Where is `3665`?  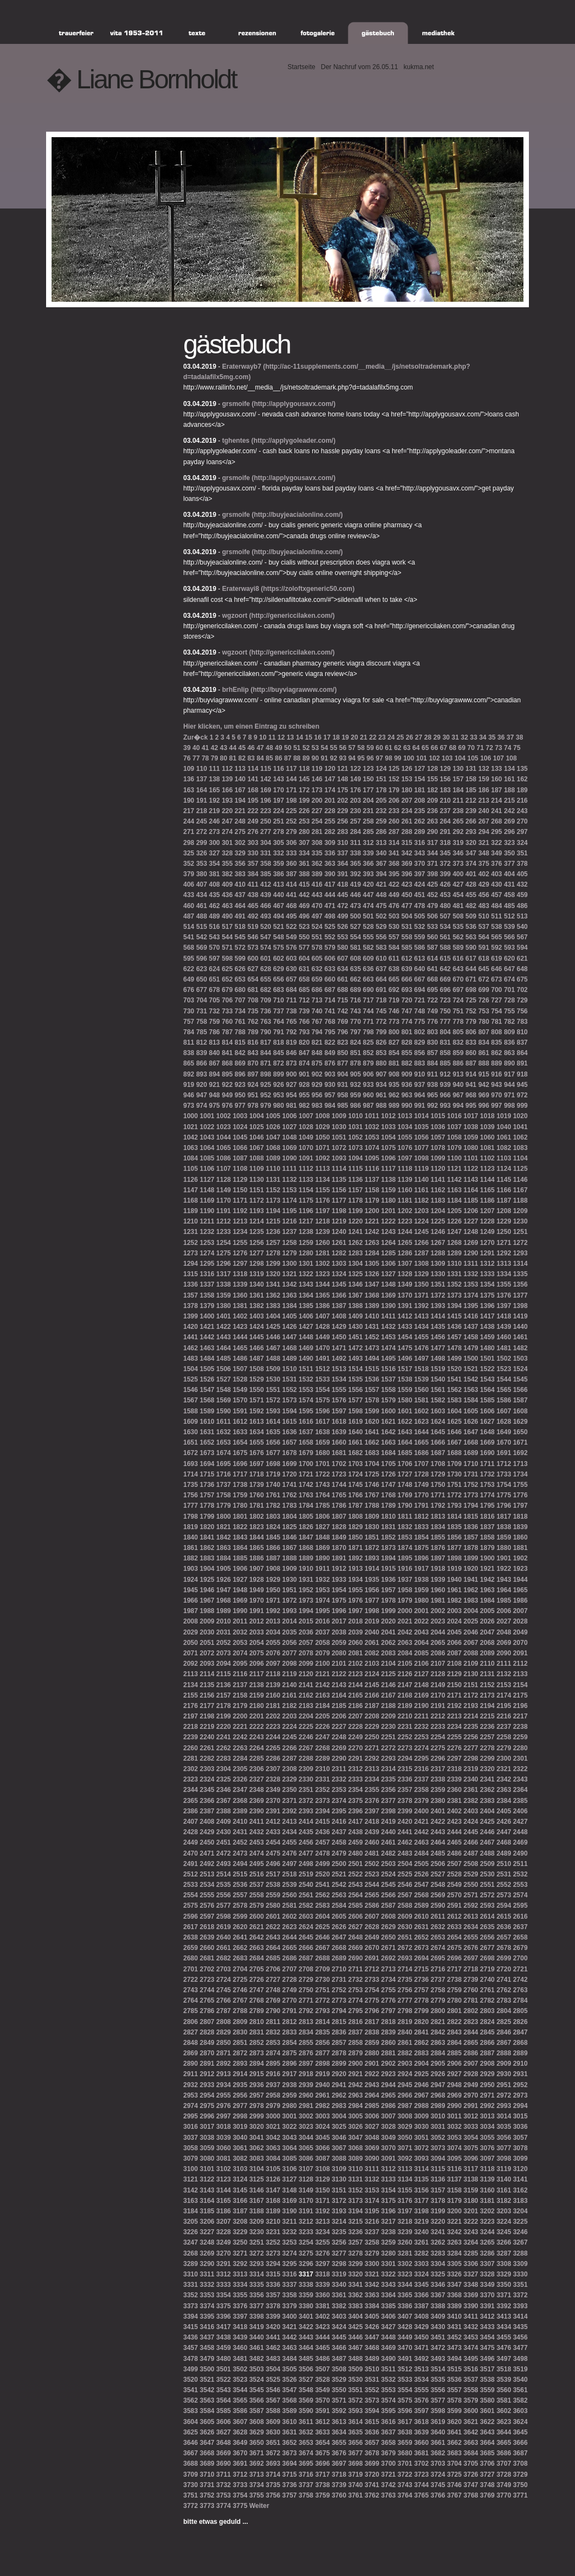 3665 is located at coordinates (504, 2443).